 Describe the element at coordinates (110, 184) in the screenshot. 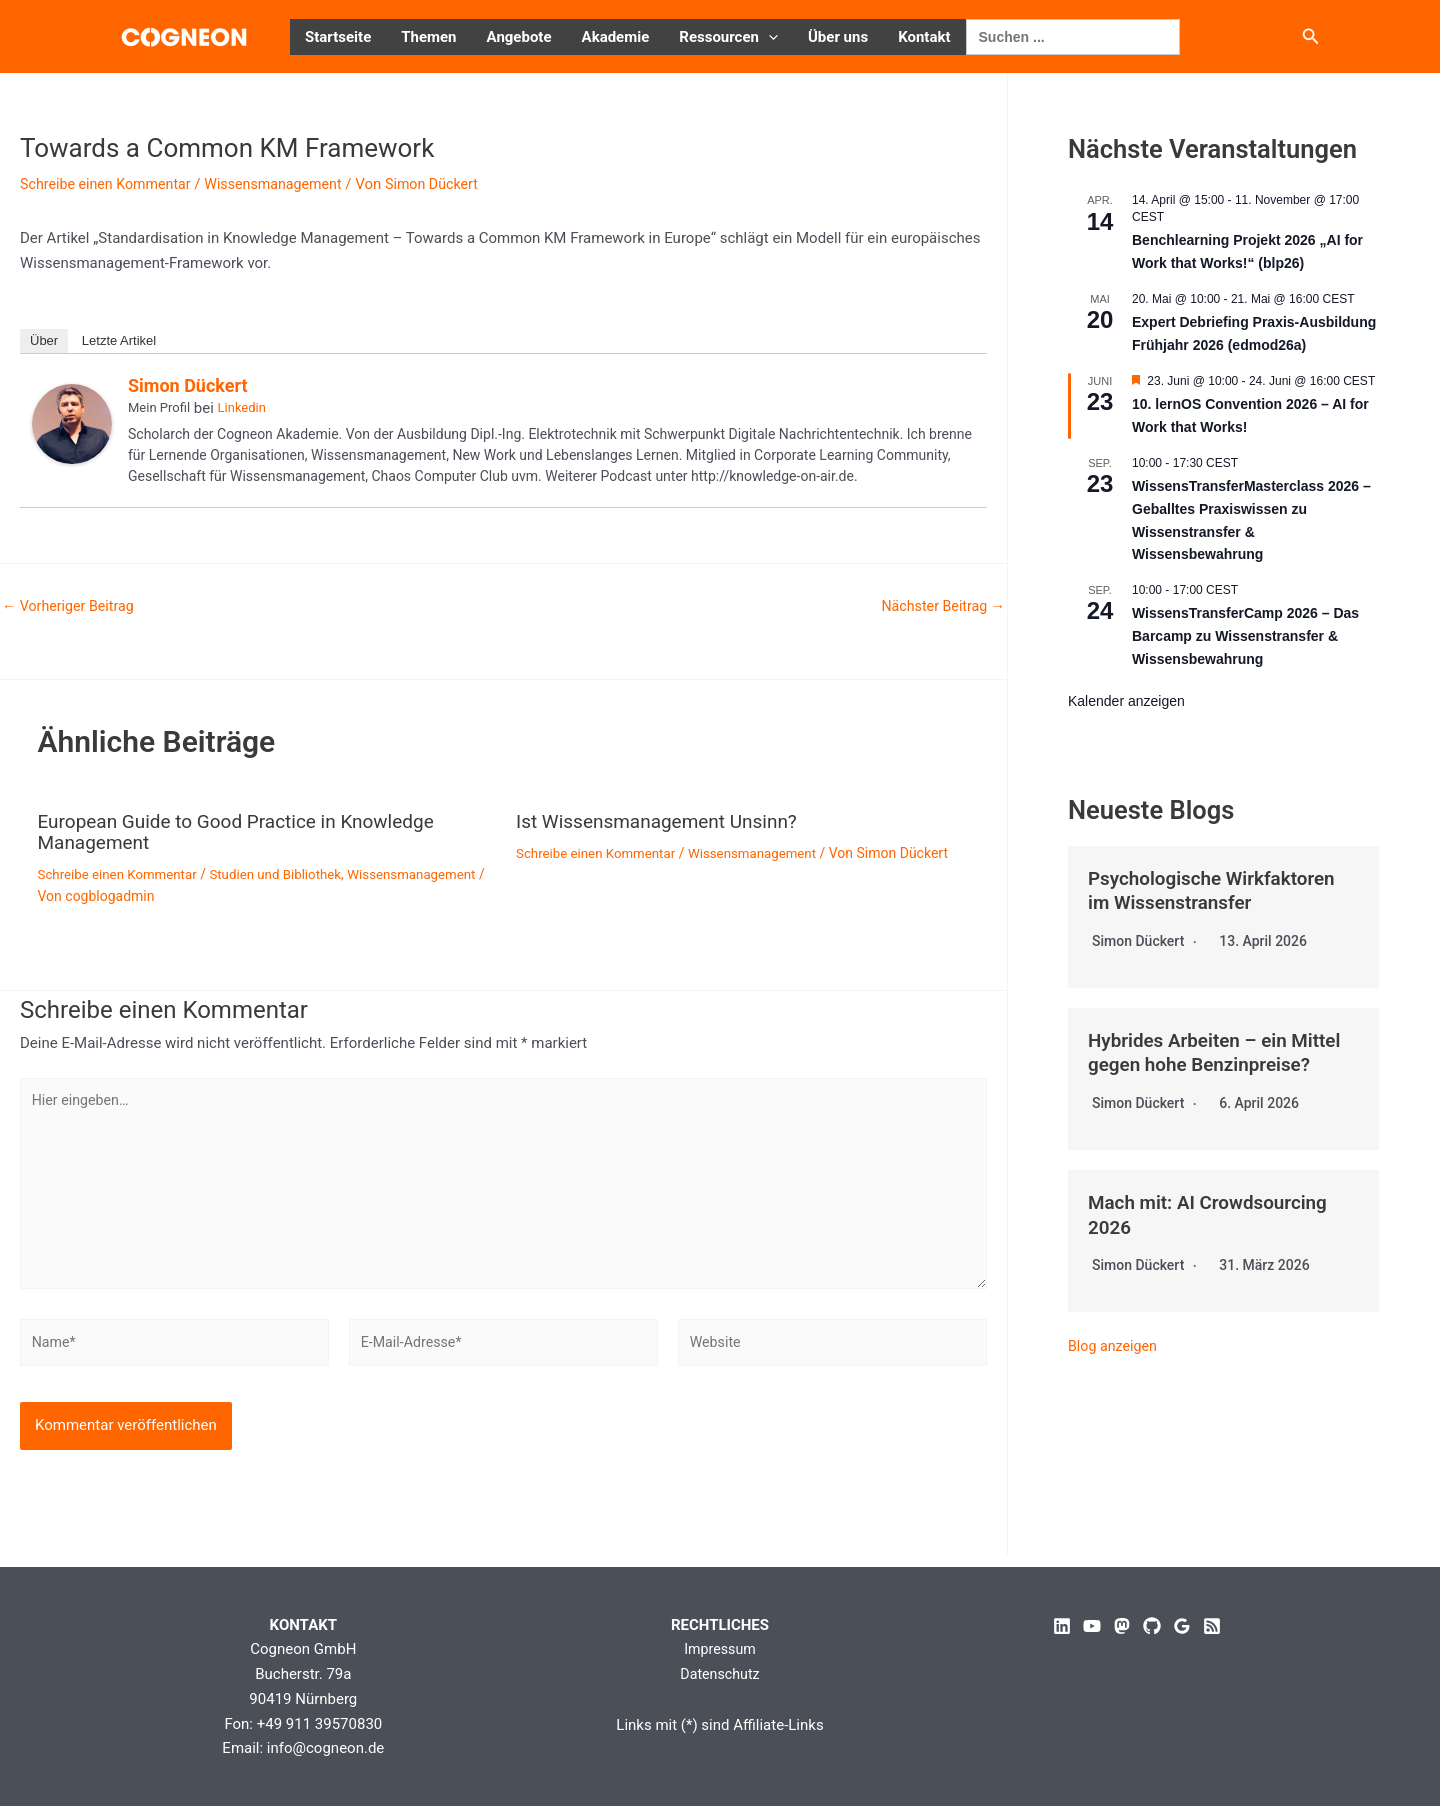

I see `Schreibe einen Kommentar` at that location.